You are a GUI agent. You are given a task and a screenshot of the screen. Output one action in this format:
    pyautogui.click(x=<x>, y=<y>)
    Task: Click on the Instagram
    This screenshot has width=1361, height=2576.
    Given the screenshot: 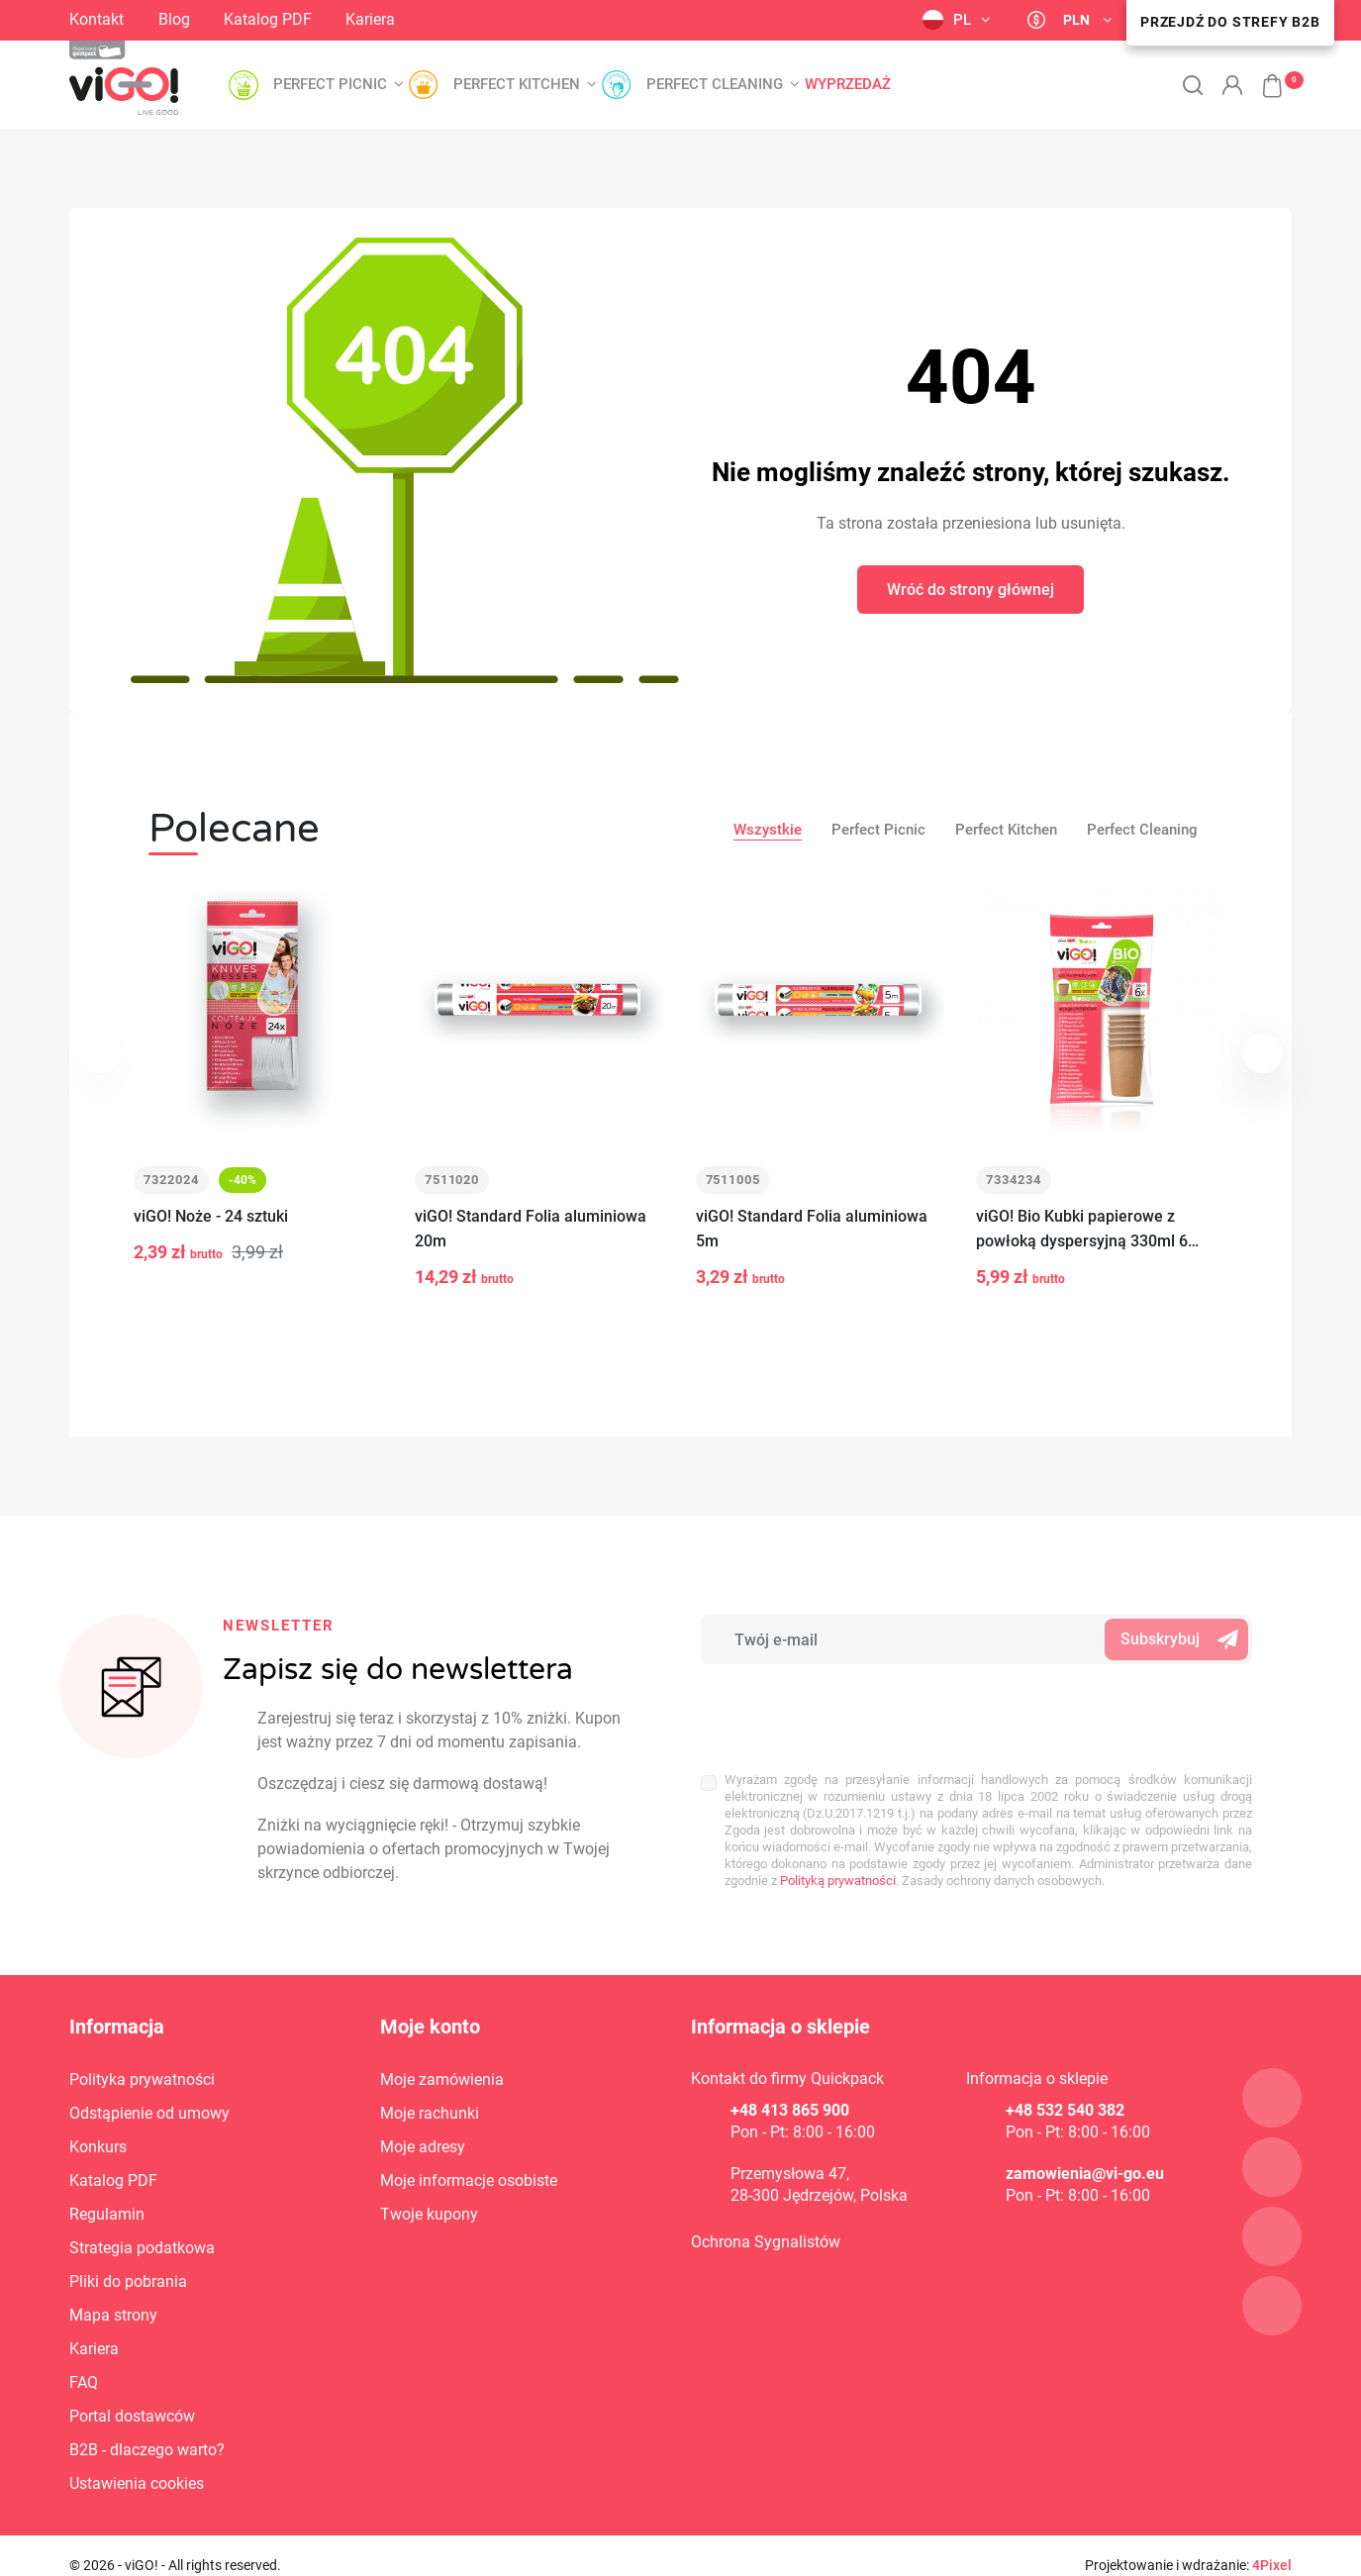 What is the action you would take?
    pyautogui.click(x=440, y=19)
    